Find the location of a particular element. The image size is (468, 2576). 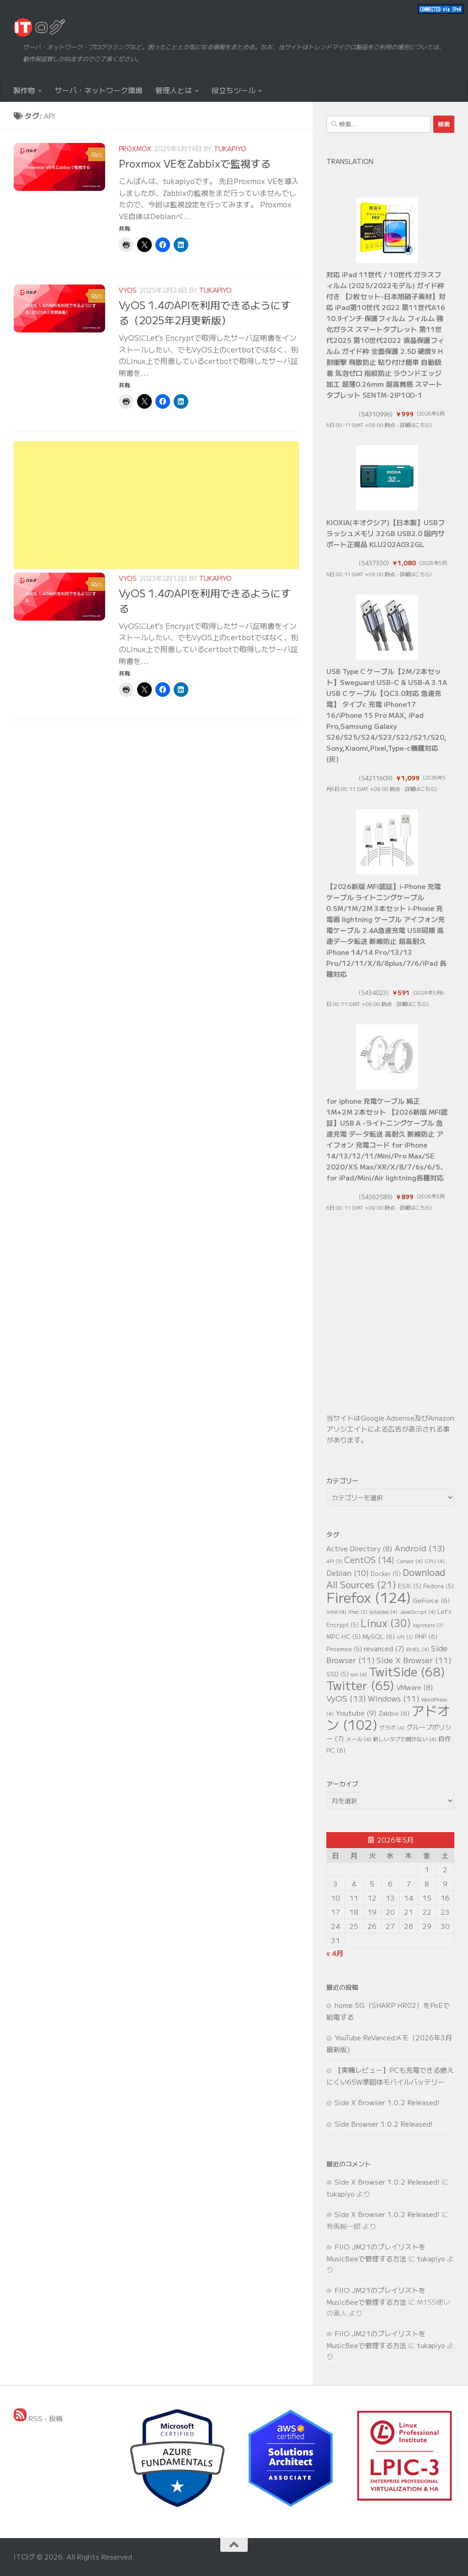

SSD [SSD (5個の項目)] is located at coordinates (337, 1674).